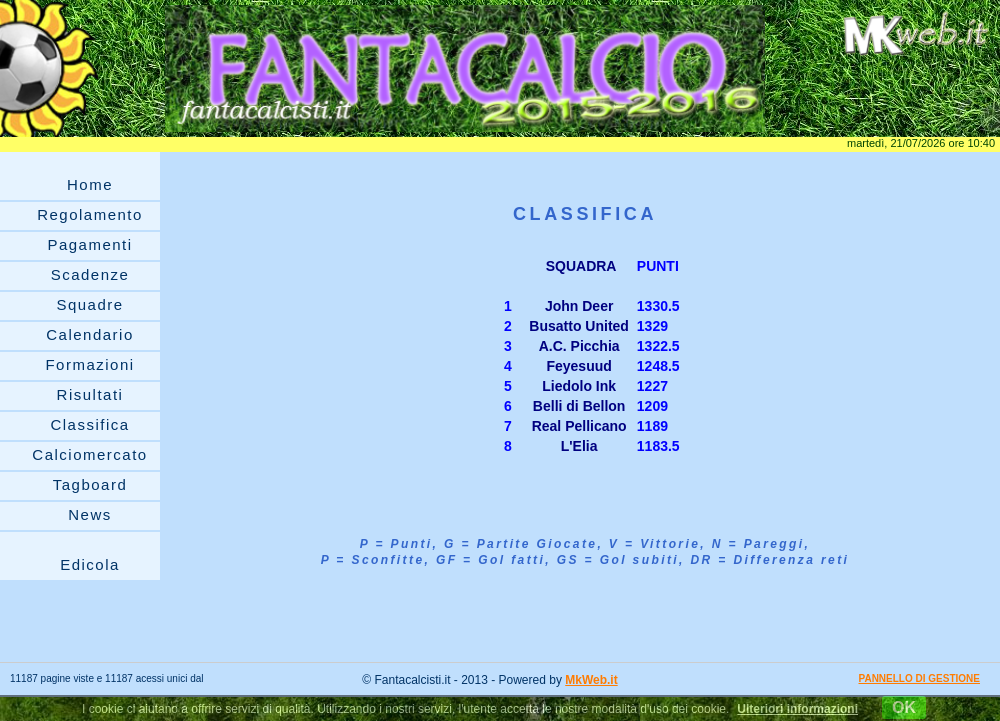 This screenshot has width=1000, height=721. What do you see at coordinates (90, 394) in the screenshot?
I see `Risultati` at bounding box center [90, 394].